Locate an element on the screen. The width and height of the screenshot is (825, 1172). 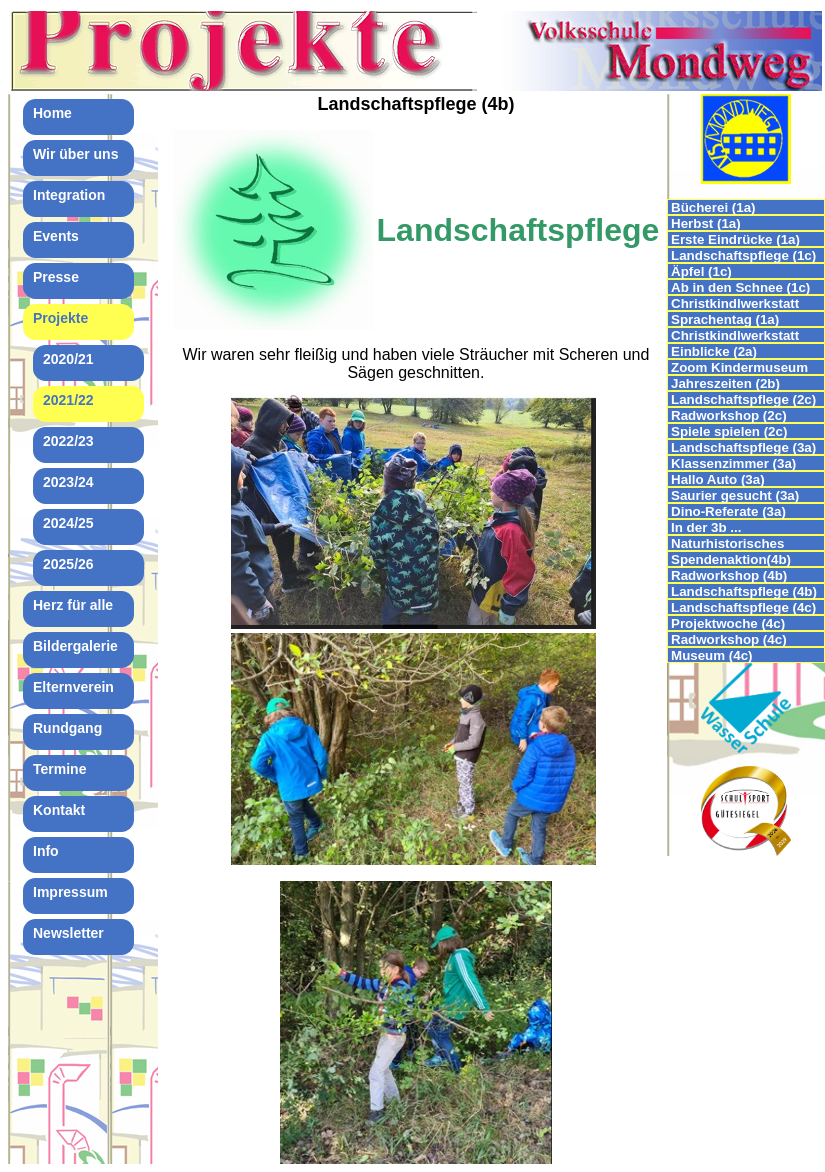
Radworkshop (4b) is located at coordinates (729, 575).